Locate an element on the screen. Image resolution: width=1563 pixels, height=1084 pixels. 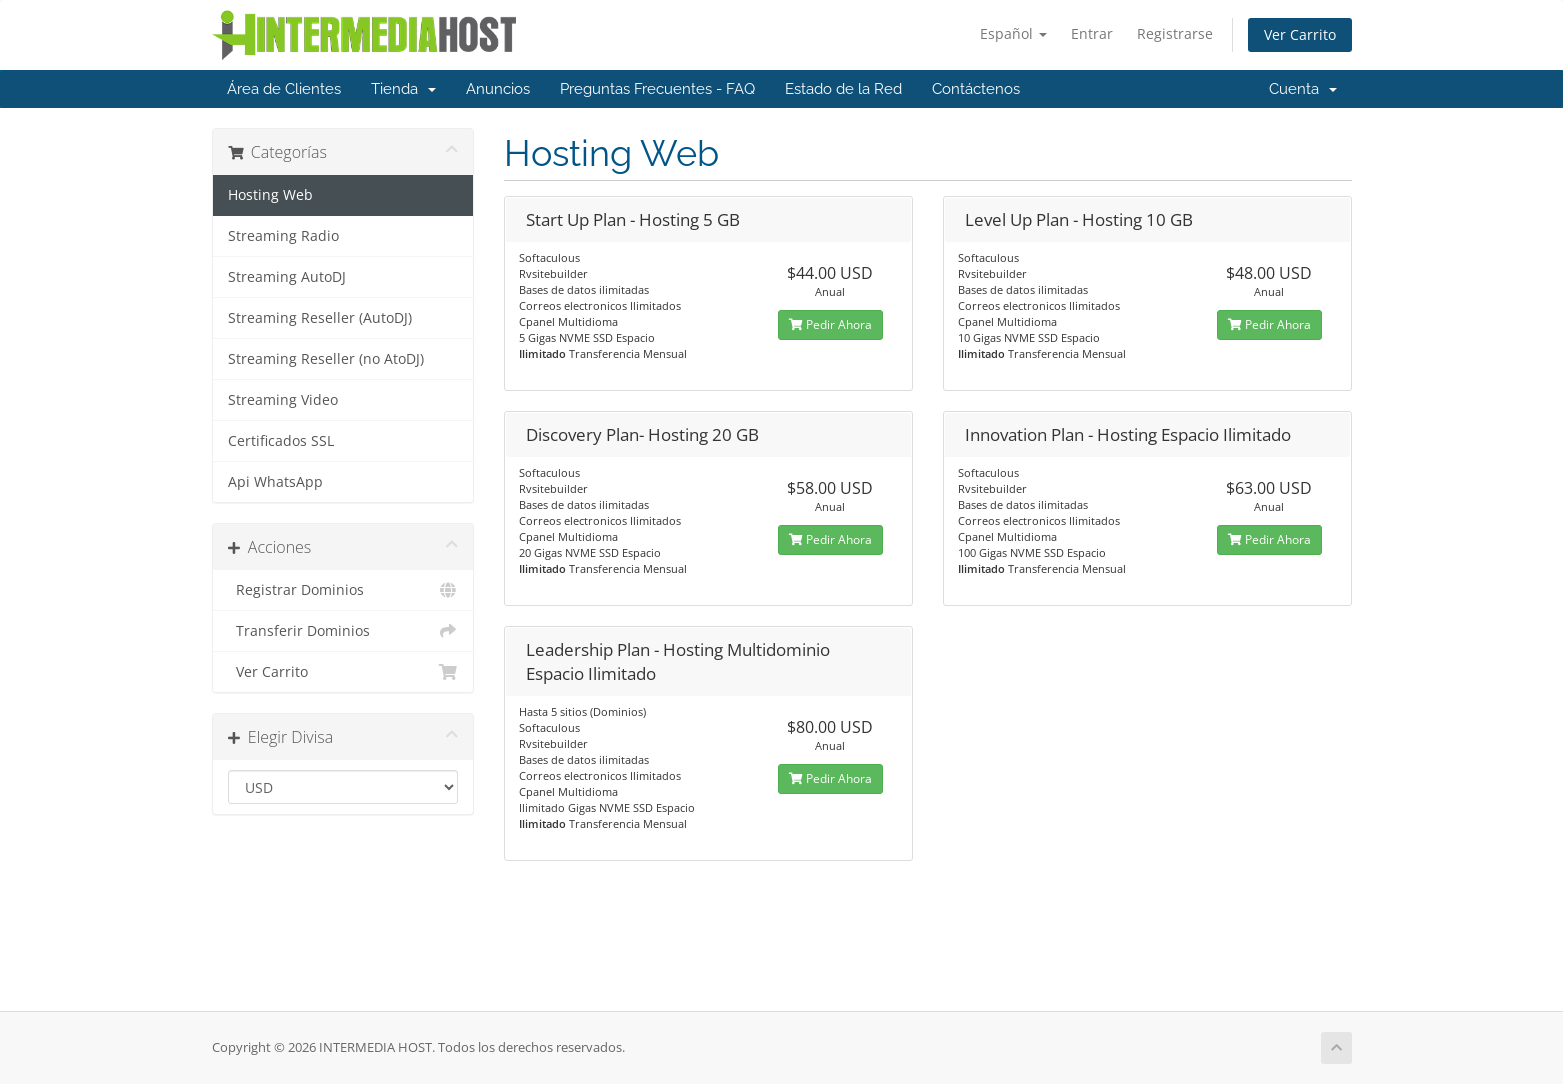
Área de Clientes is located at coordinates (284, 89).